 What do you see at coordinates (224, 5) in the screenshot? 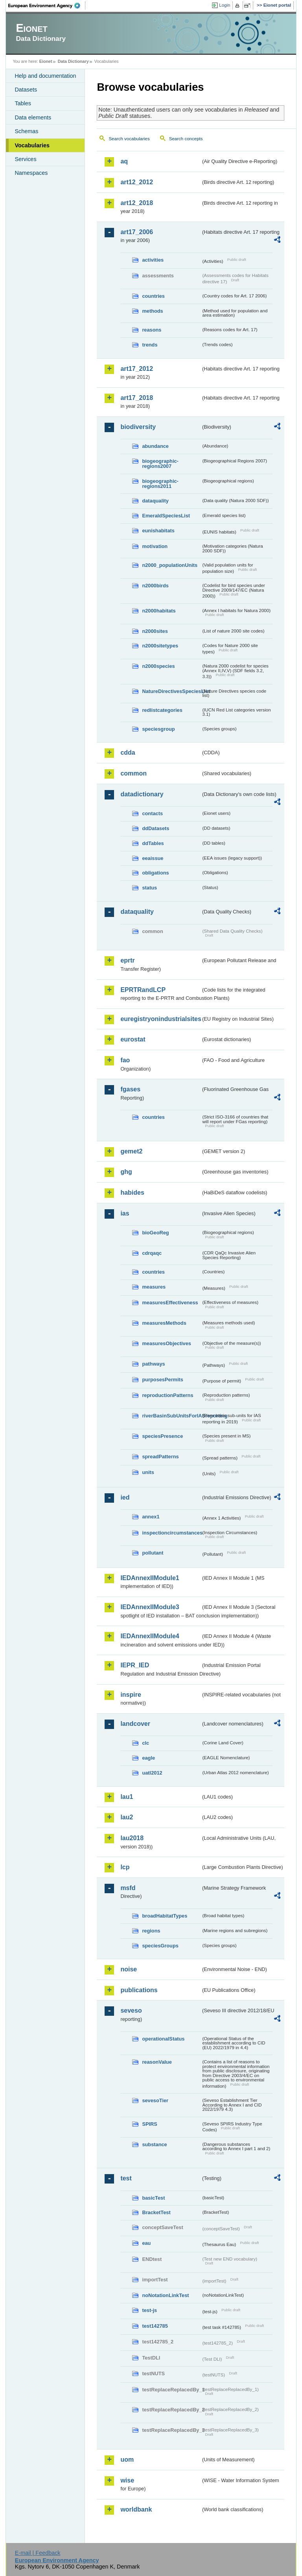
I see `Login` at bounding box center [224, 5].